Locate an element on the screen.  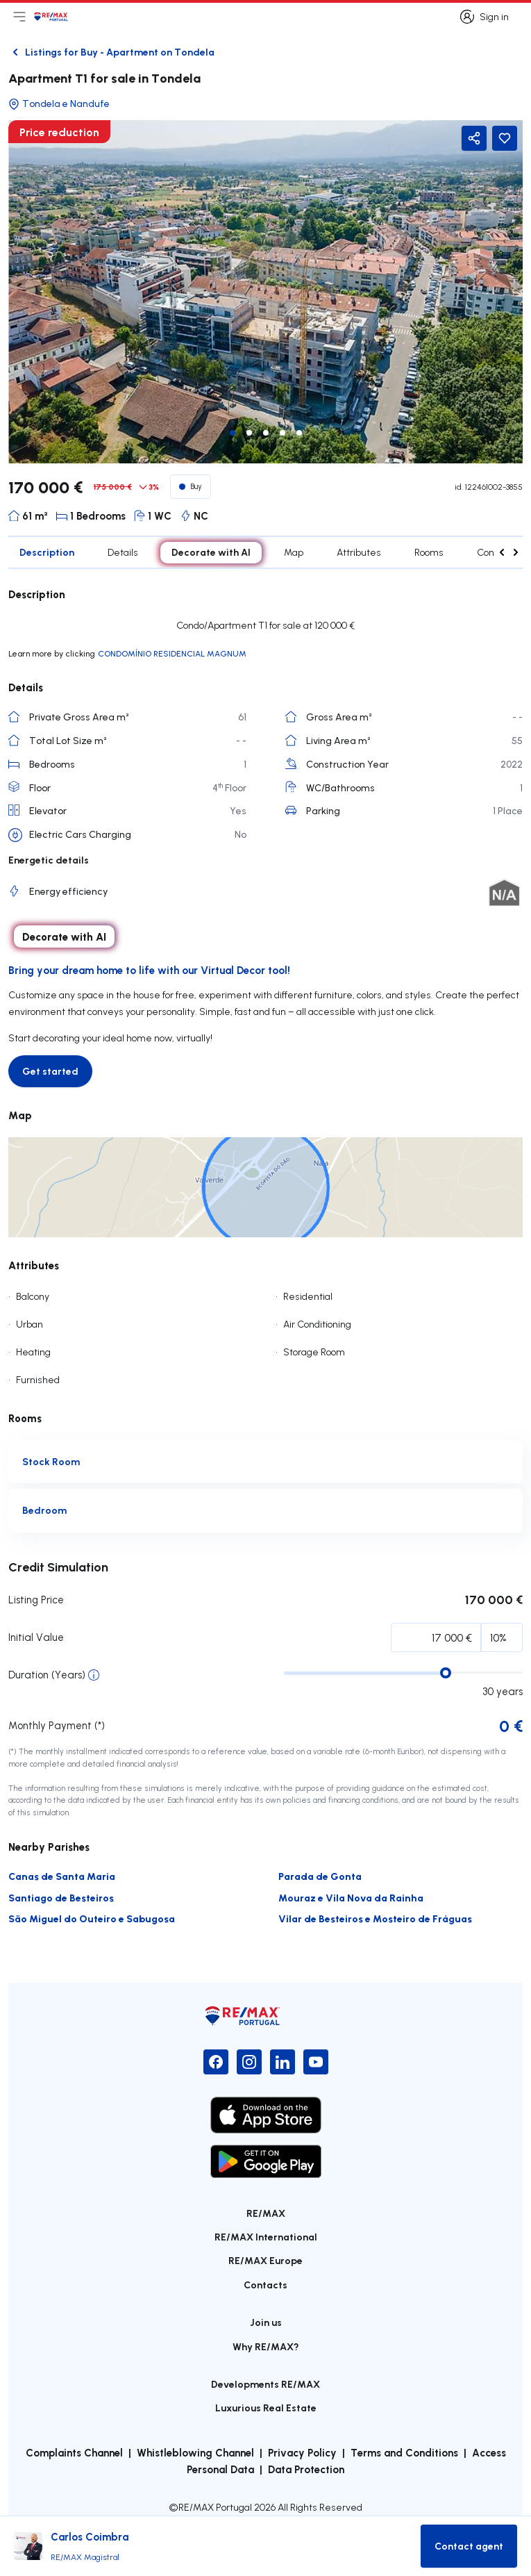
[slider] is located at coordinates (445, 1672).